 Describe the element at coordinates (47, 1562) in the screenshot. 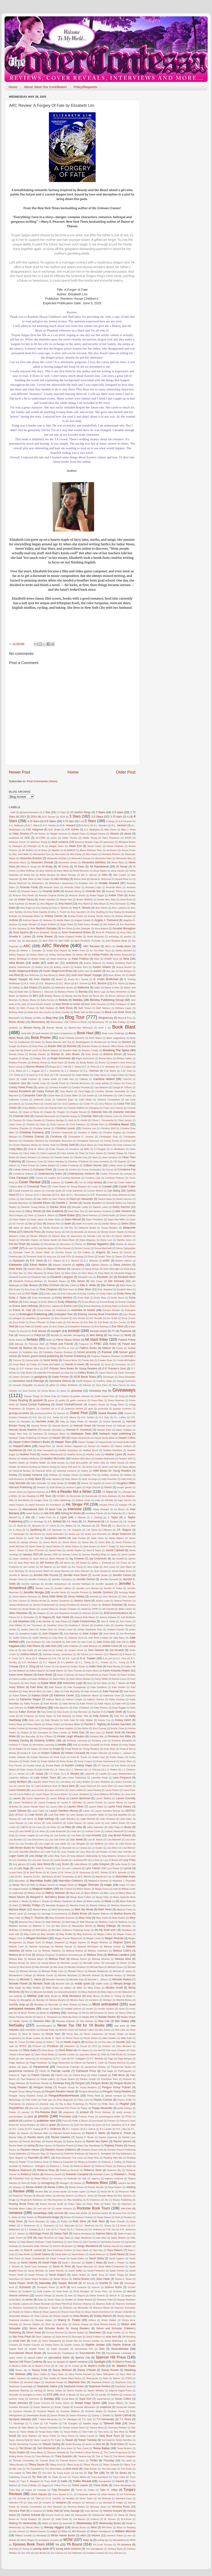

I see `Jeff Gunhus` at that location.